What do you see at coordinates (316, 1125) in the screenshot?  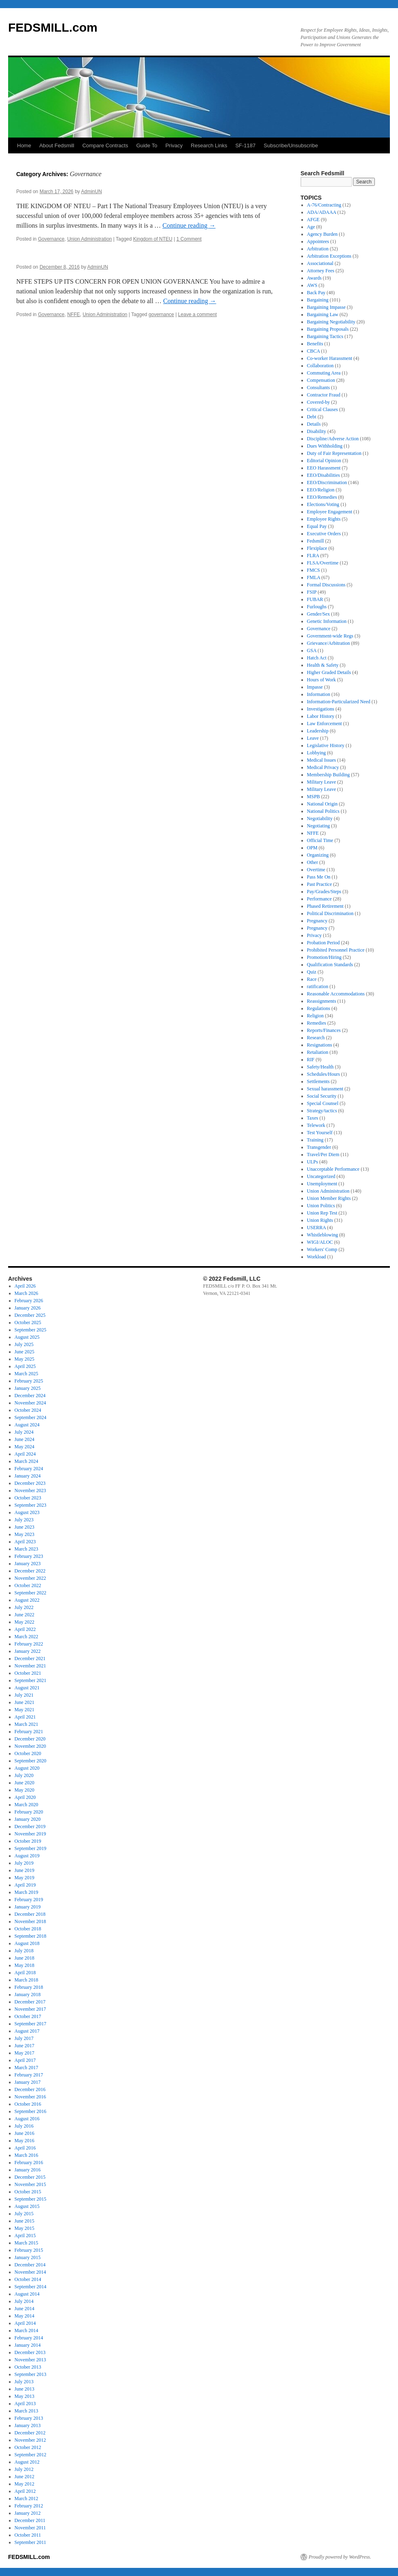 I see `Telework` at bounding box center [316, 1125].